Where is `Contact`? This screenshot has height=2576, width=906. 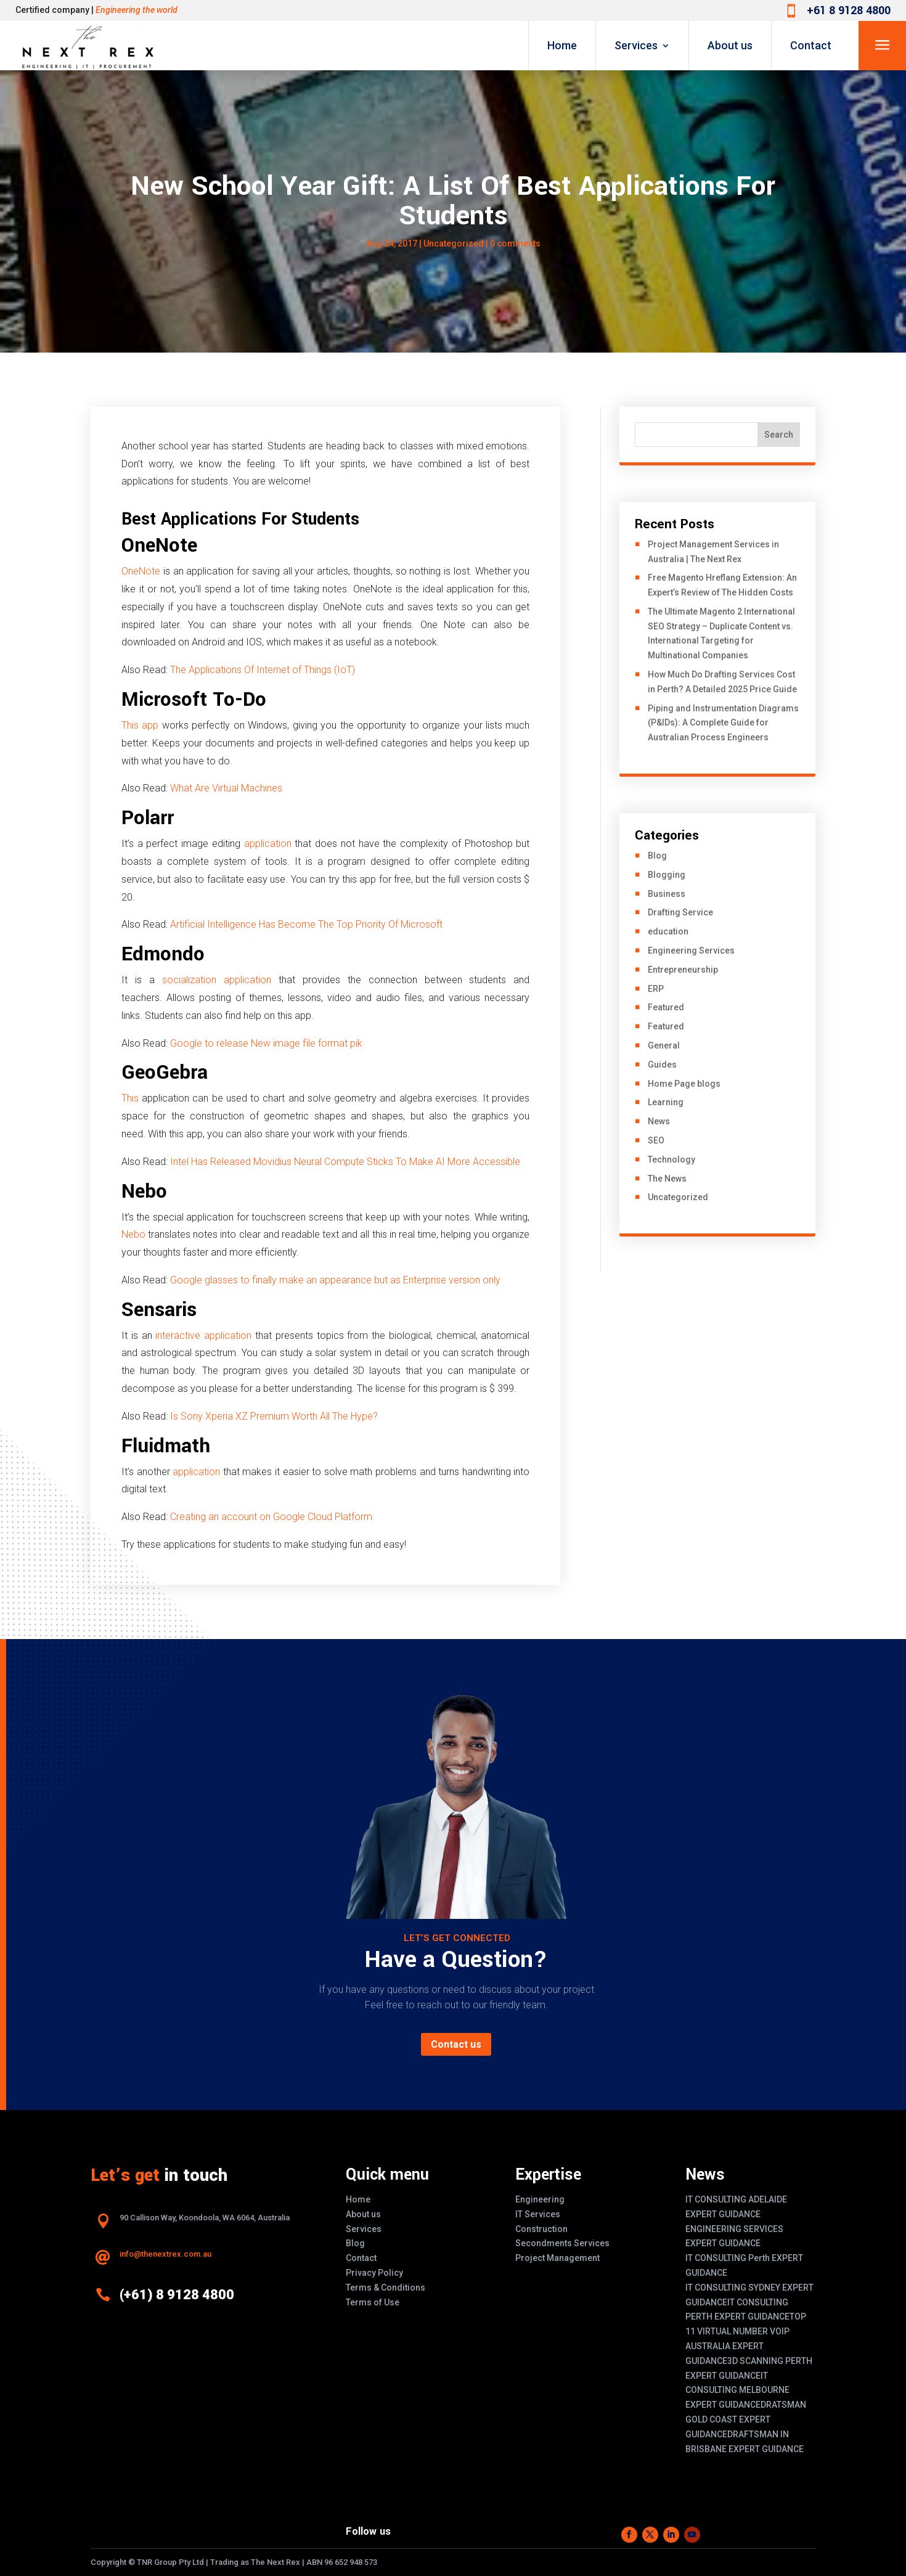
Contact is located at coordinates (810, 45).